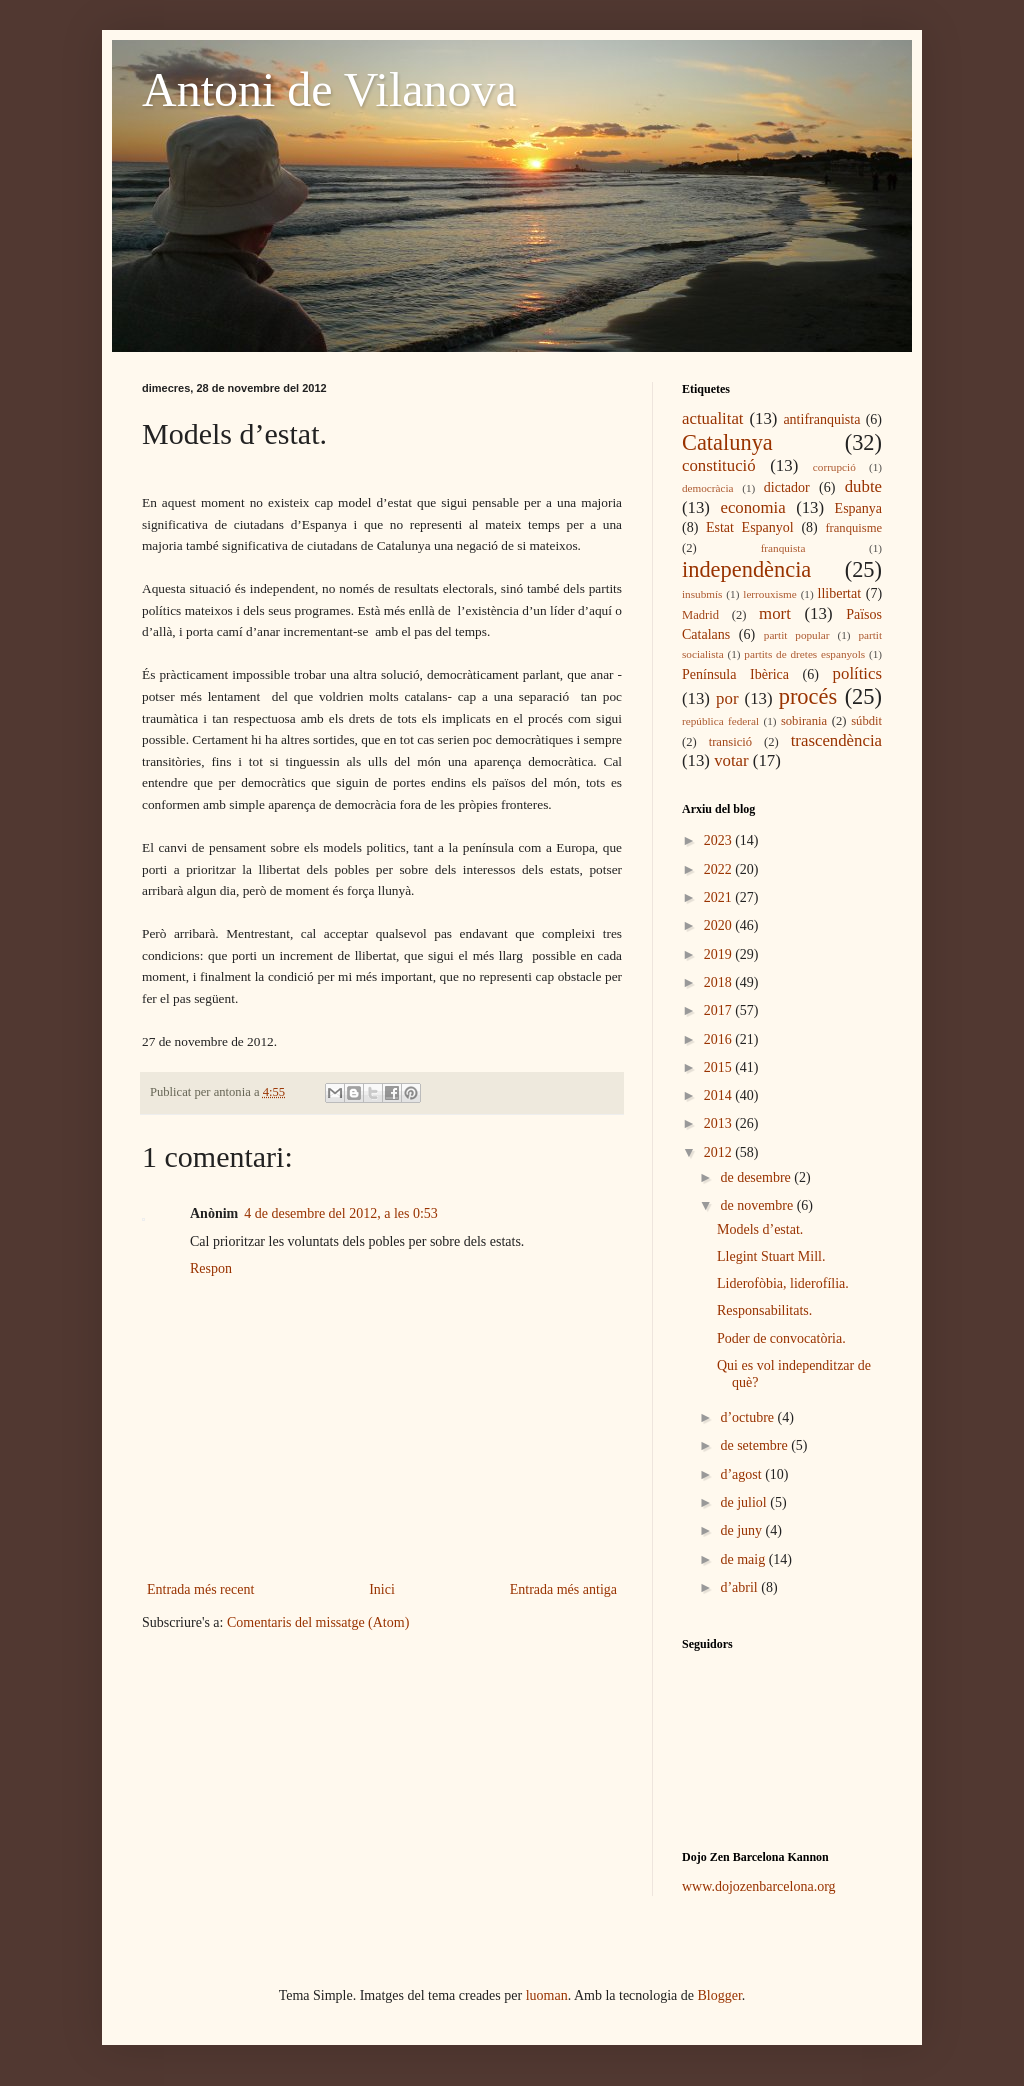 This screenshot has width=1024, height=2086. What do you see at coordinates (760, 1229) in the screenshot?
I see `Models d’estat.` at bounding box center [760, 1229].